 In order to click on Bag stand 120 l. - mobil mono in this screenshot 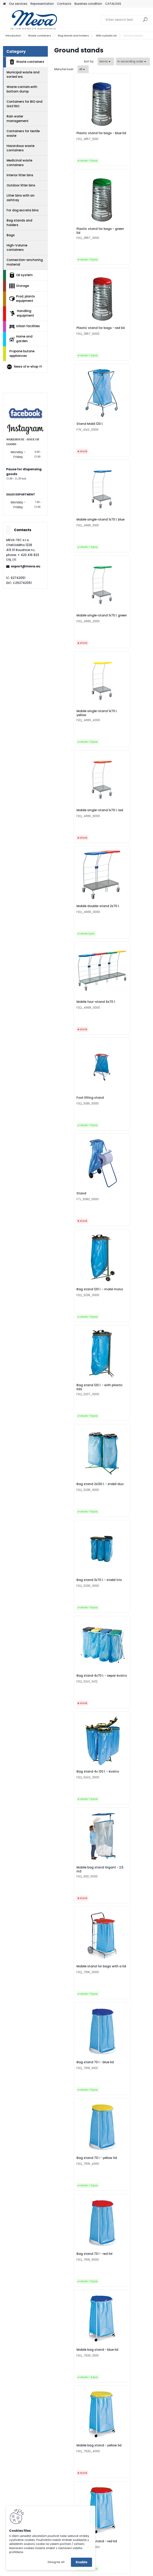, I will do `click(77, 726)`.